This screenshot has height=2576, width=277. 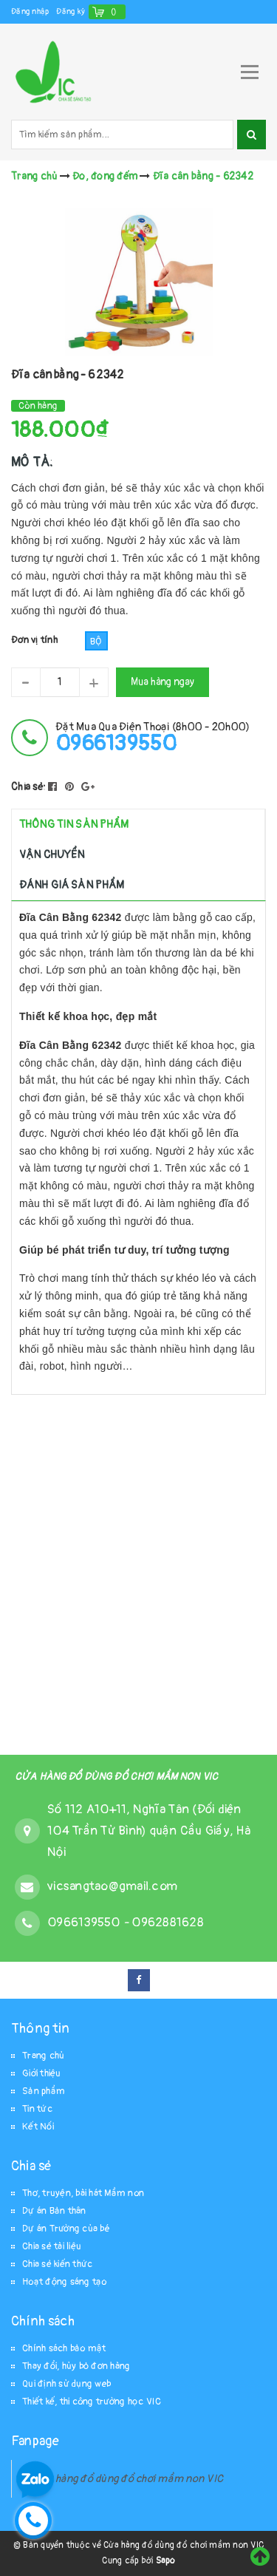 I want to click on Đăng nhập, so click(x=30, y=11).